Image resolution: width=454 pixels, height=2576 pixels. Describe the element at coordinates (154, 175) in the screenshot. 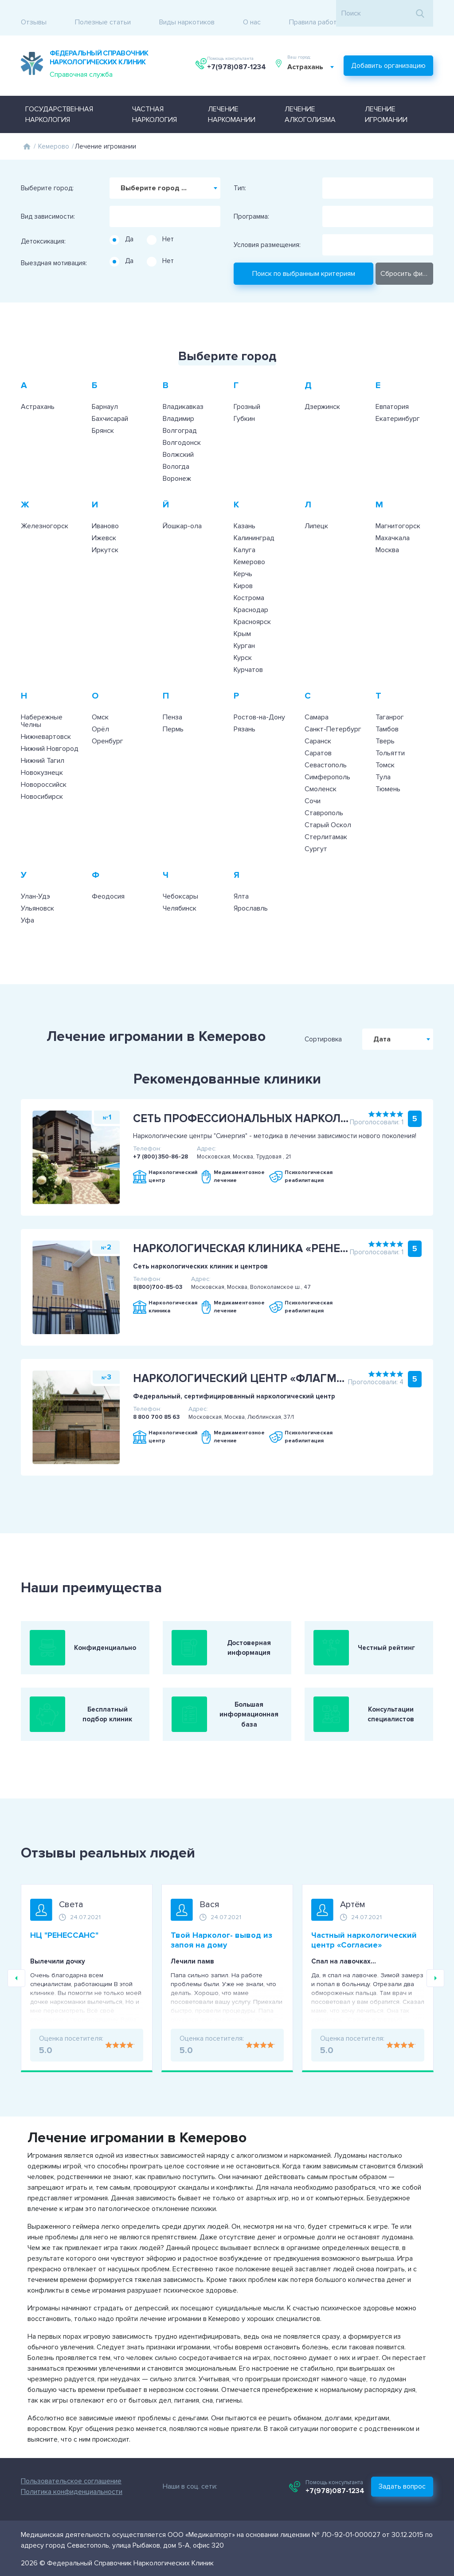

I see `Выберите город ... [textbox]` at that location.